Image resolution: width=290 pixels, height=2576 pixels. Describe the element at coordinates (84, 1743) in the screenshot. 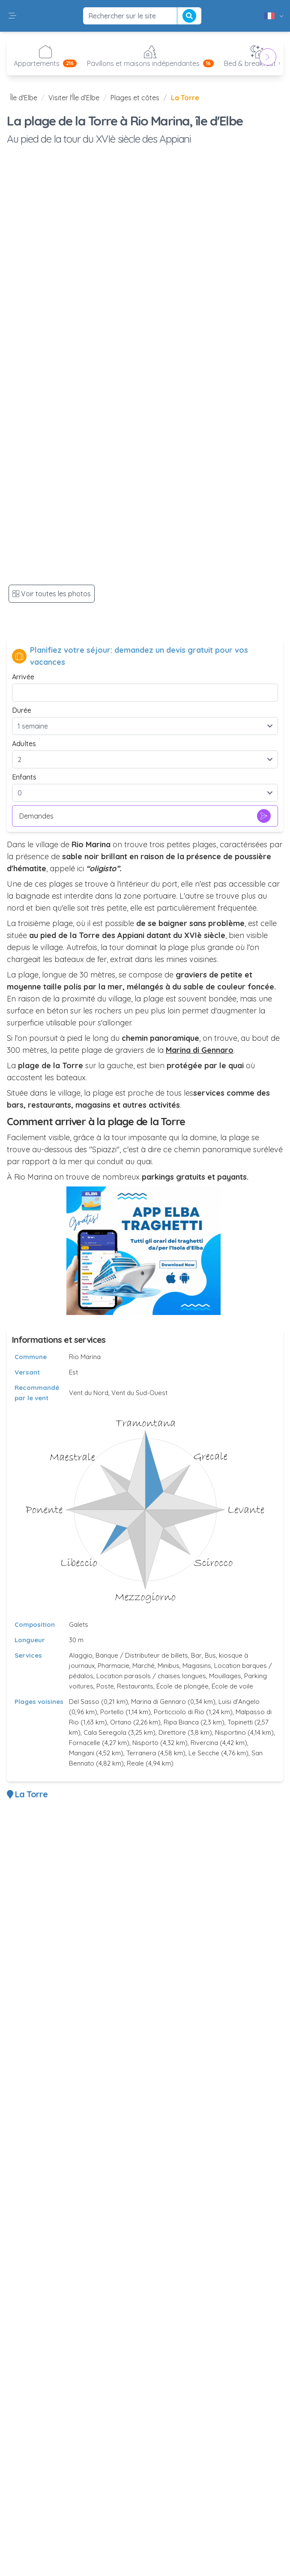

I see `Fornacelle` at that location.